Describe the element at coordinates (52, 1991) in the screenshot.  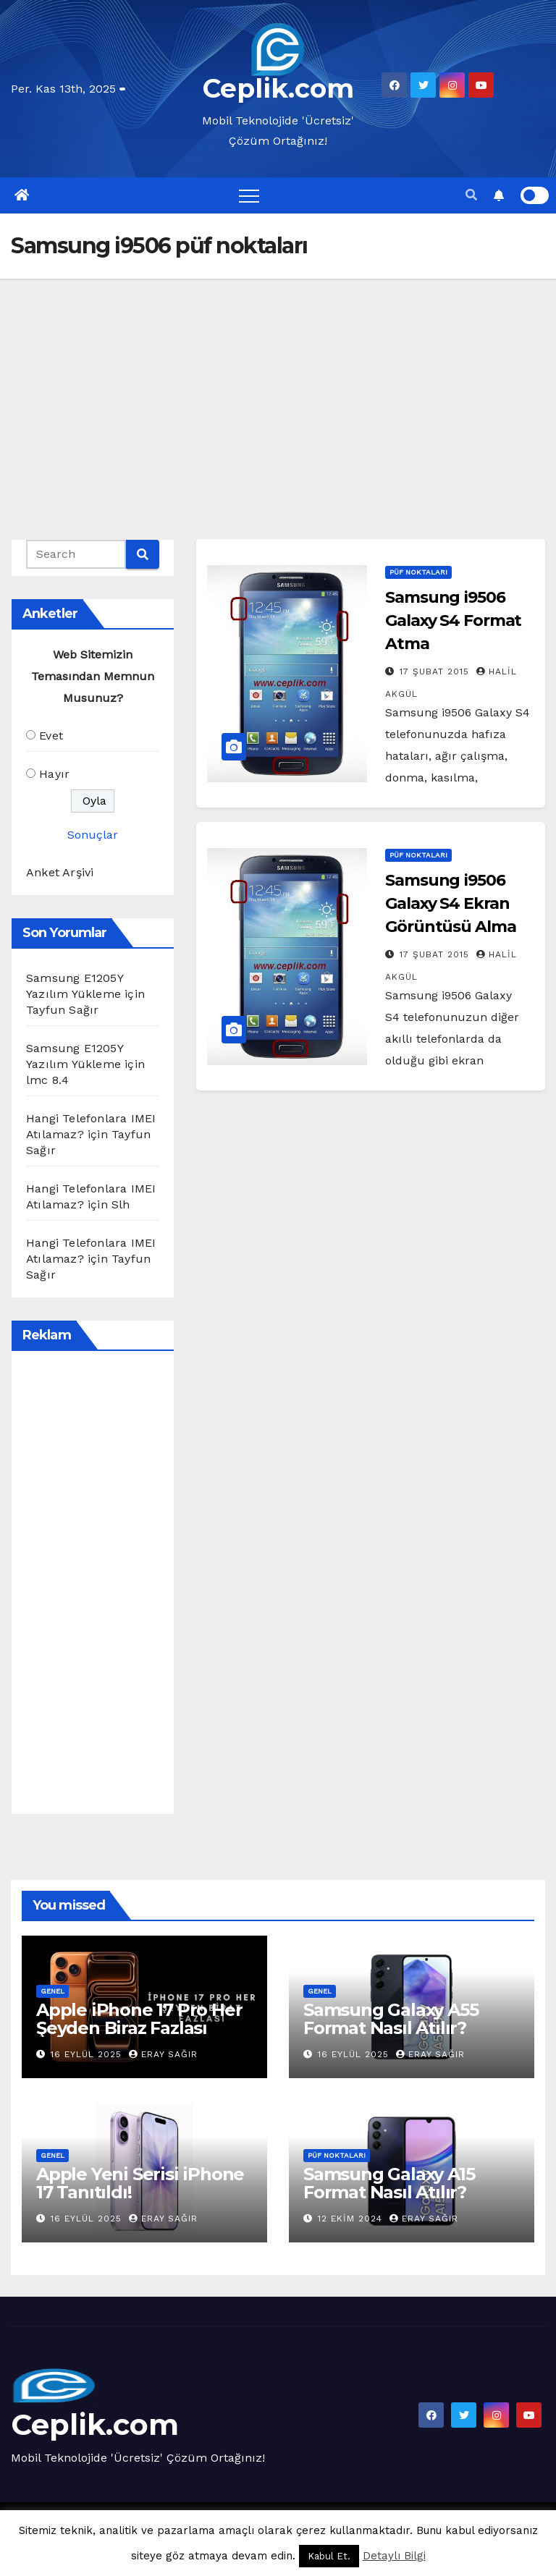
I see `Genel` at that location.